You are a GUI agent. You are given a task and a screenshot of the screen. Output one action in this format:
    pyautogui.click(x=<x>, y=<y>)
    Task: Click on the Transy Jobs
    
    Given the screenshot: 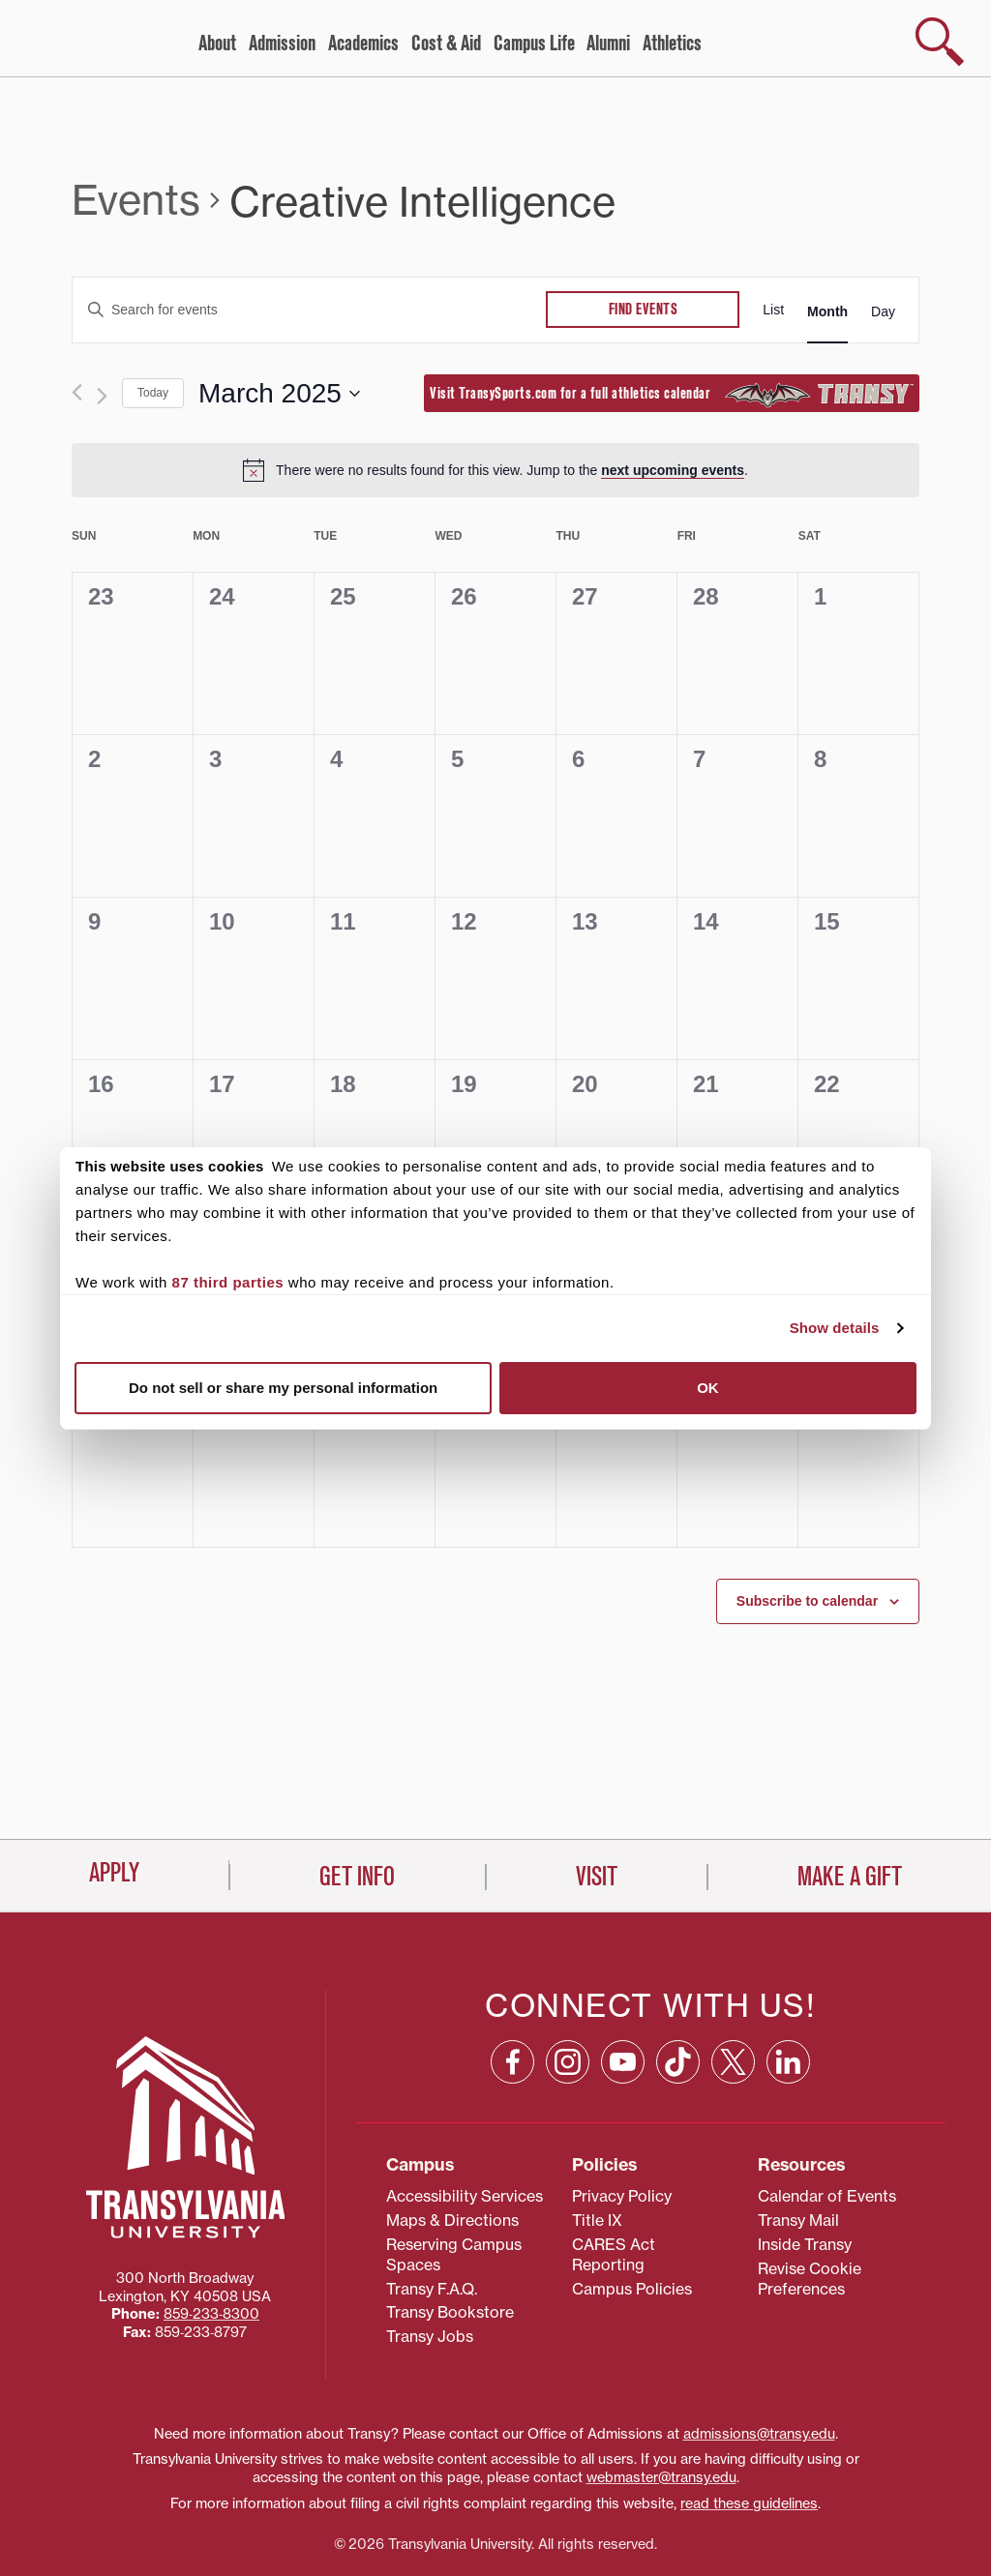 What is the action you would take?
    pyautogui.click(x=429, y=2265)
    